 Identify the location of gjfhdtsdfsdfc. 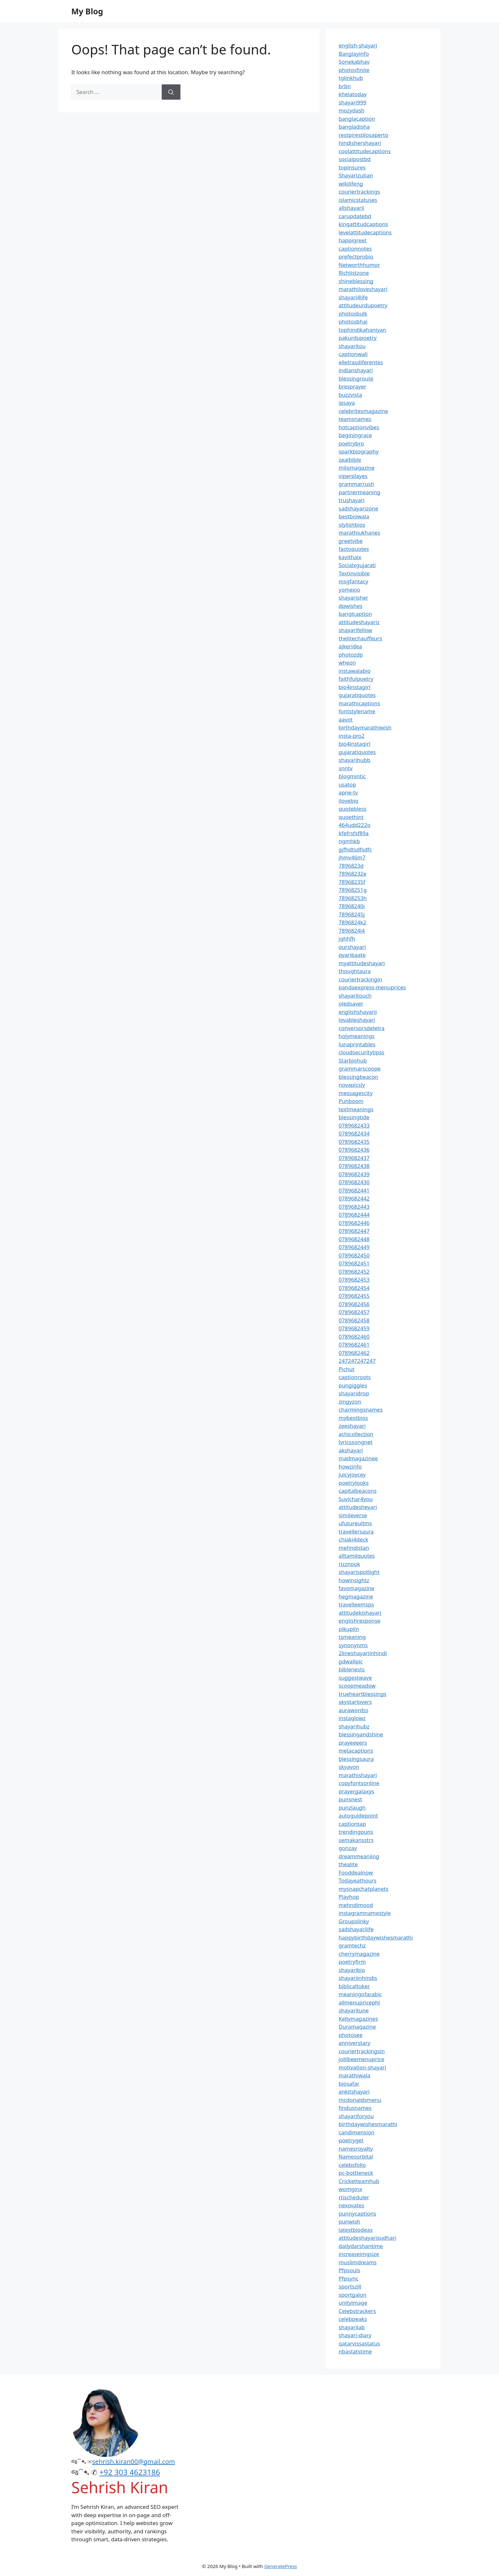
(355, 849).